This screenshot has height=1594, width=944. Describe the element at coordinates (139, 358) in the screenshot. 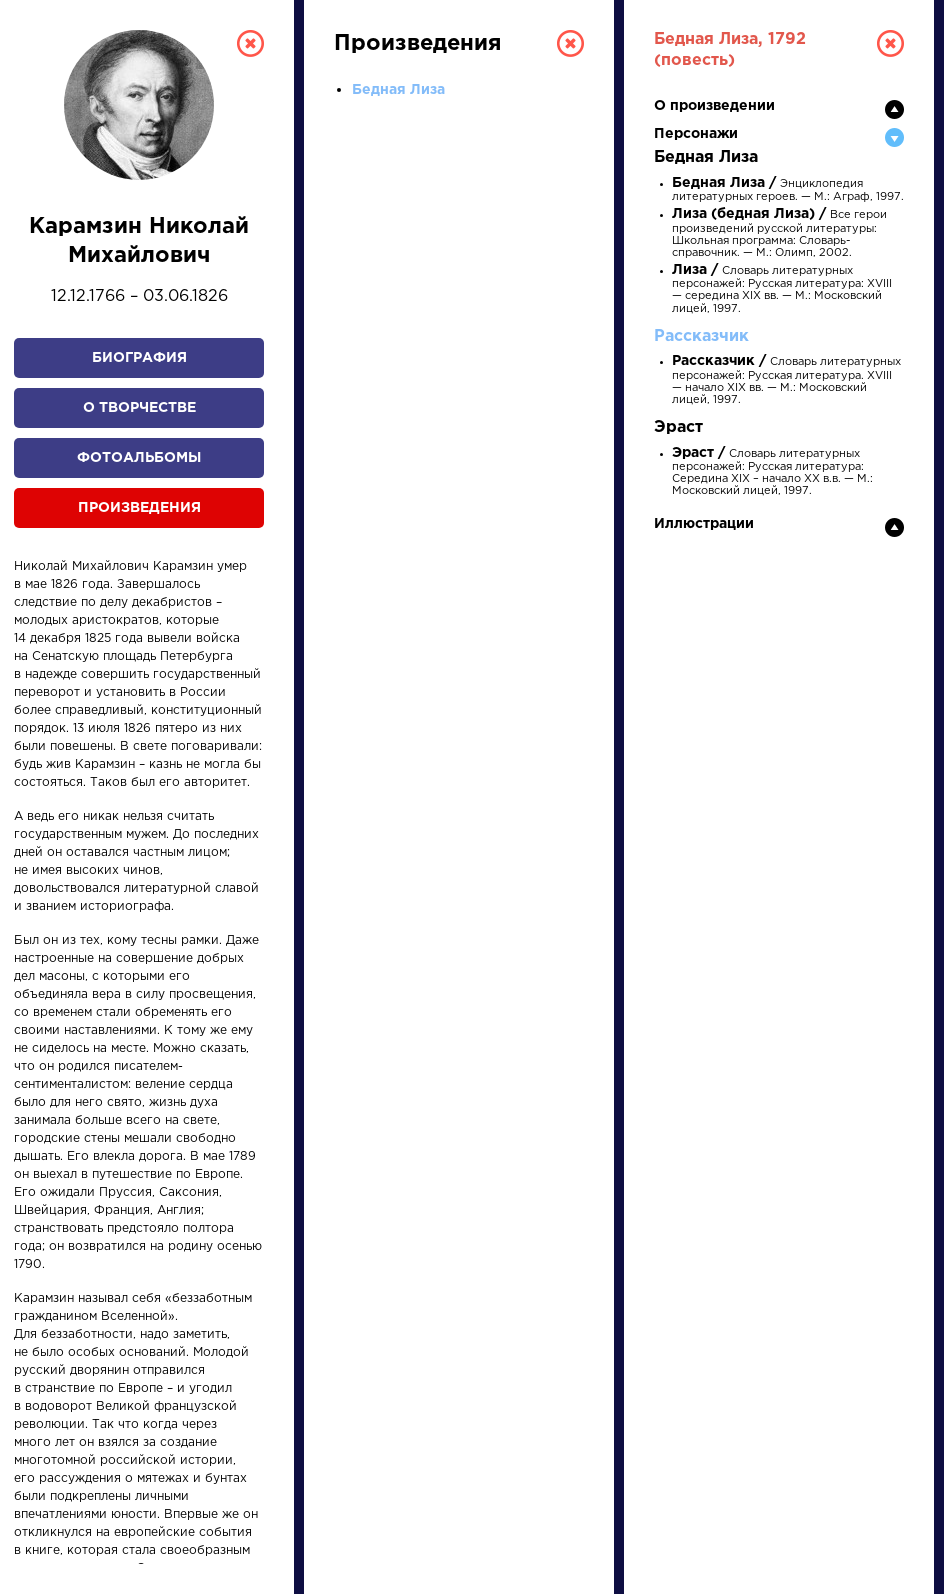

I see `Биография` at that location.